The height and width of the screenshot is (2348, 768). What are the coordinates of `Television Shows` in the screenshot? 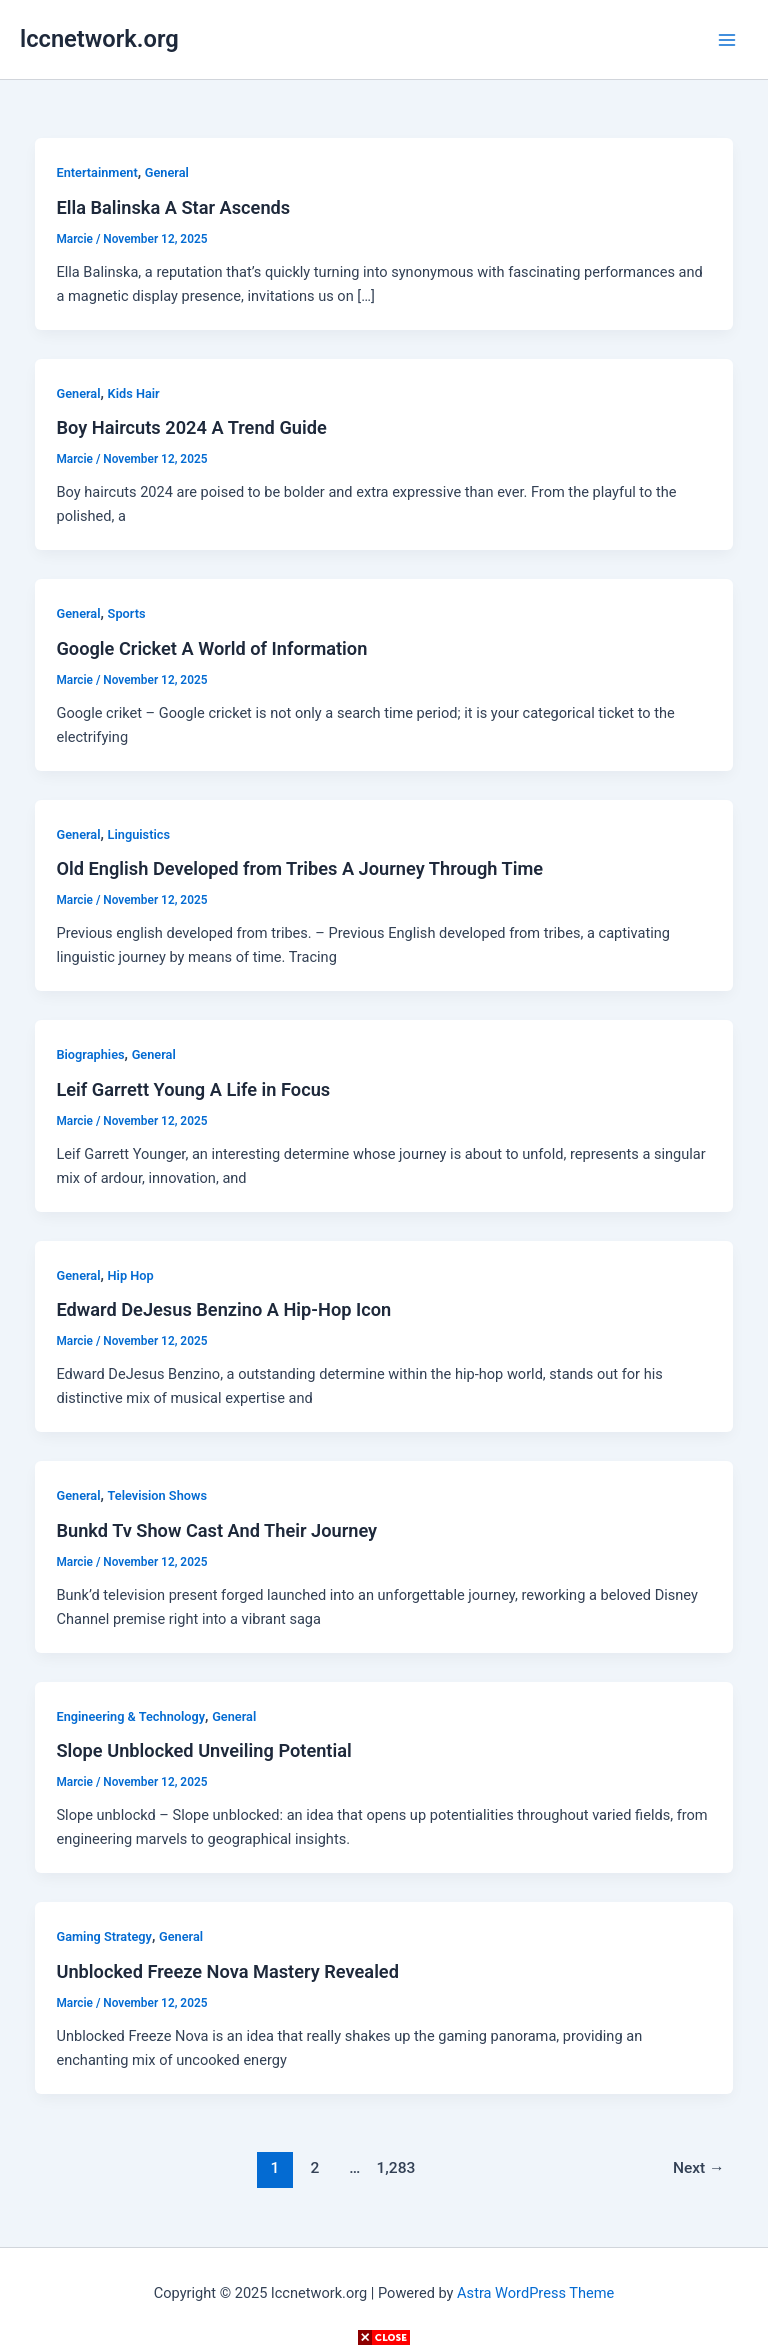 It's located at (157, 1495).